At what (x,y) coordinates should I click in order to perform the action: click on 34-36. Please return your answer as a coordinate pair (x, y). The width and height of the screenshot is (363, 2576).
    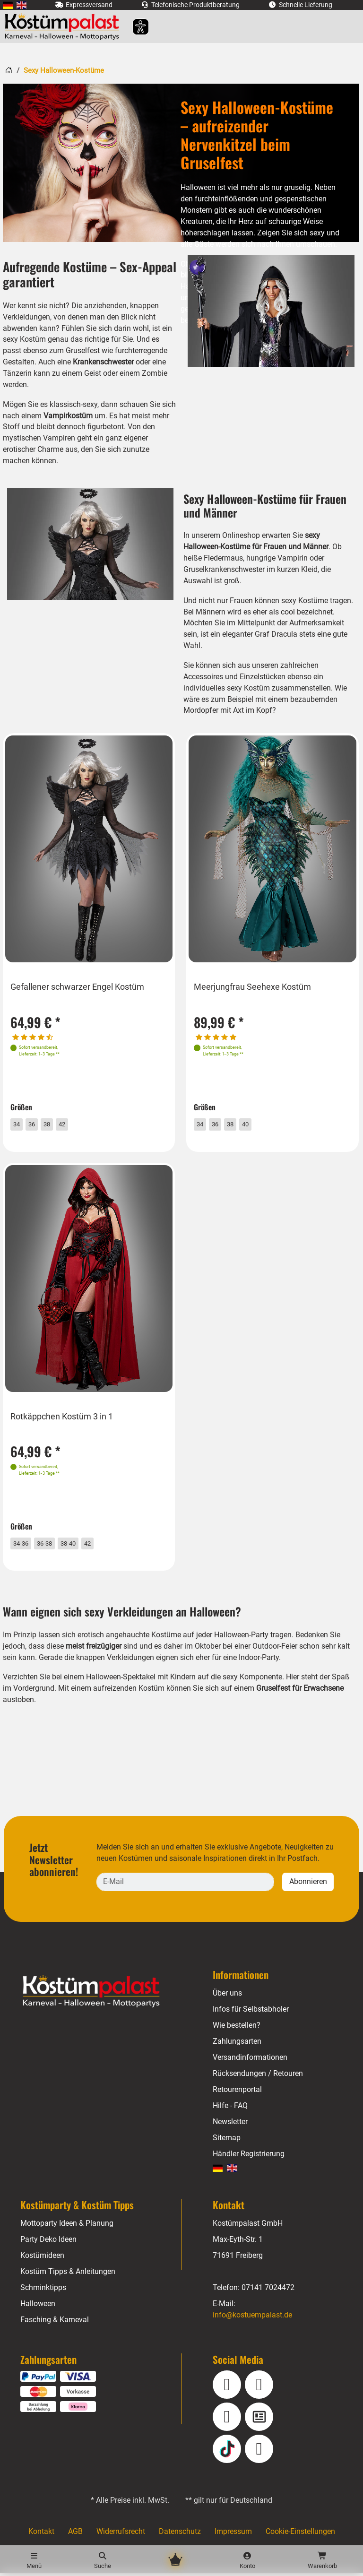
    Looking at the image, I should click on (26, 1541).